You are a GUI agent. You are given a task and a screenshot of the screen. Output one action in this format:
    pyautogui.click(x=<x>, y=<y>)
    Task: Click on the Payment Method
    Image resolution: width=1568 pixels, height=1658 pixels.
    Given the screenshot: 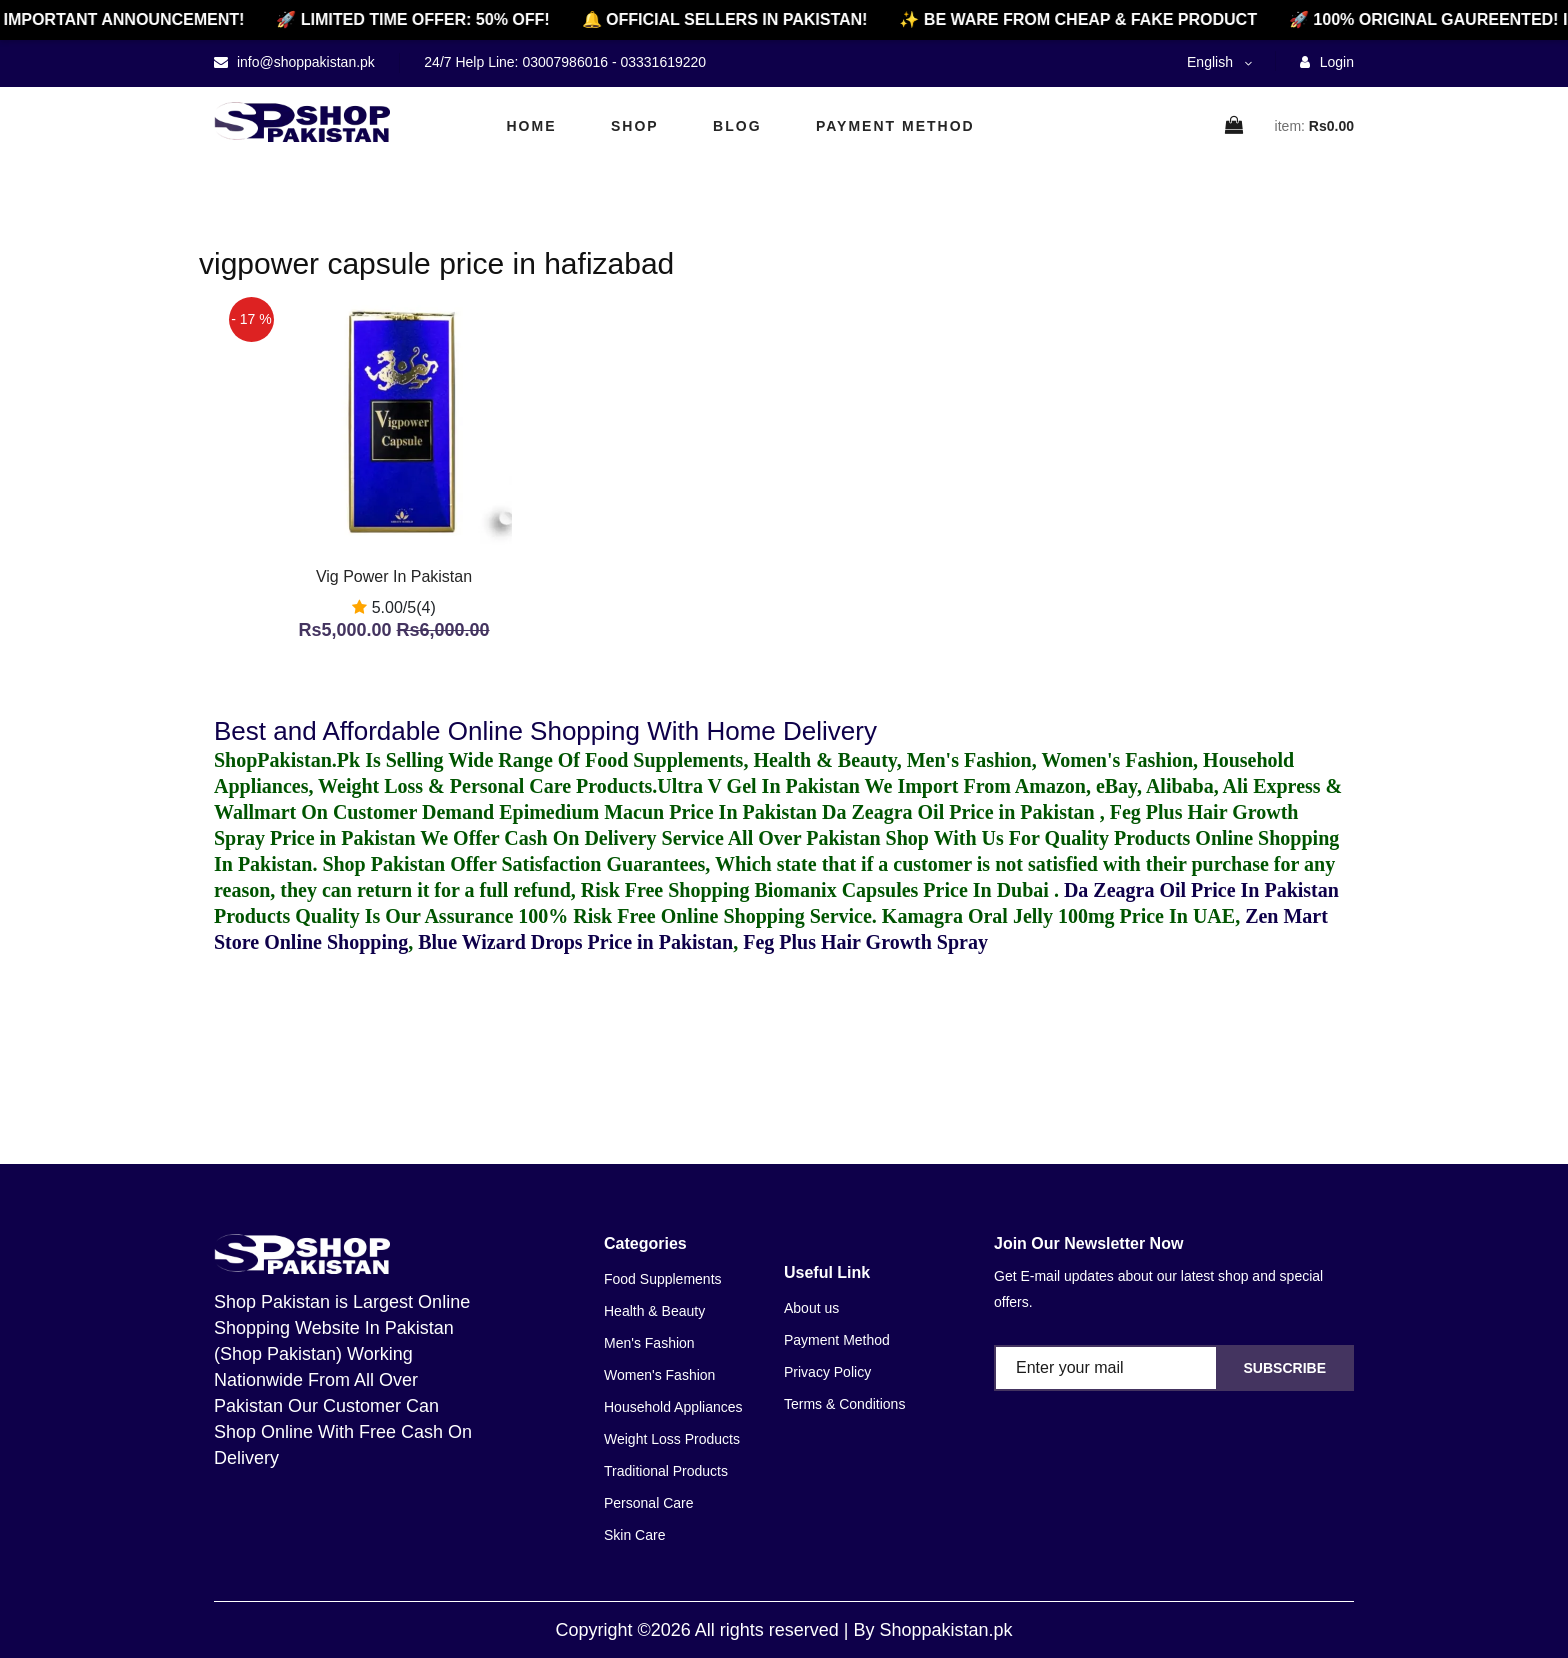 What is the action you would take?
    pyautogui.click(x=895, y=126)
    